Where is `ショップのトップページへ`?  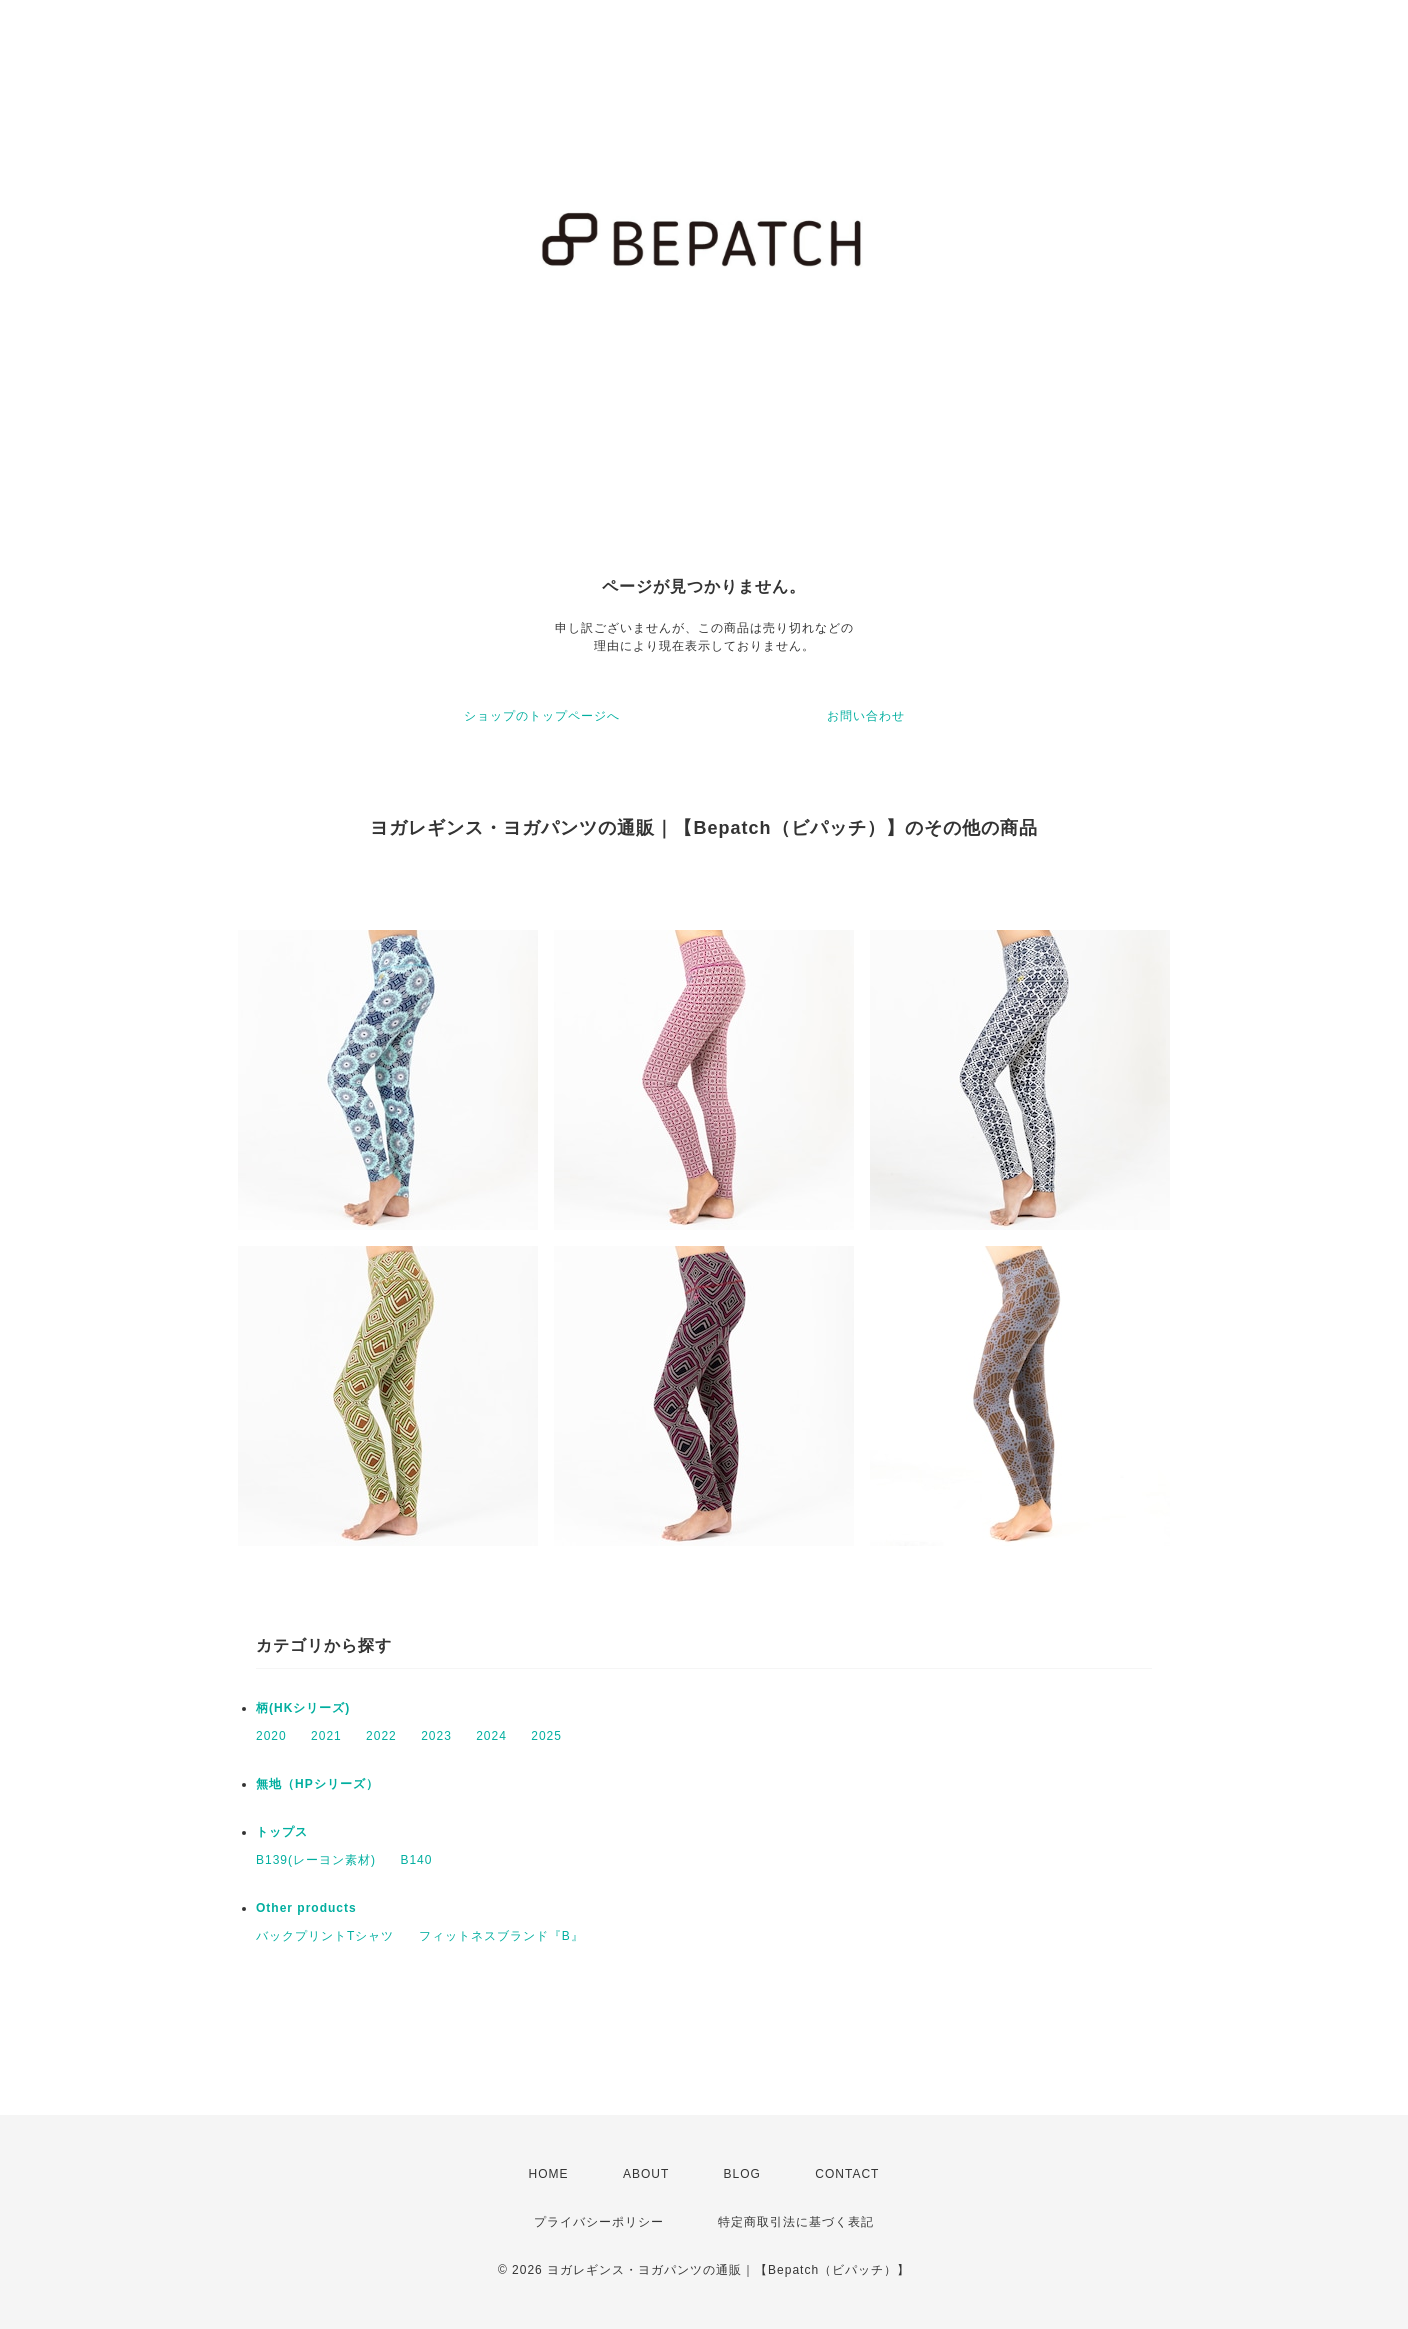
ショップのトップページへ is located at coordinates (542, 716).